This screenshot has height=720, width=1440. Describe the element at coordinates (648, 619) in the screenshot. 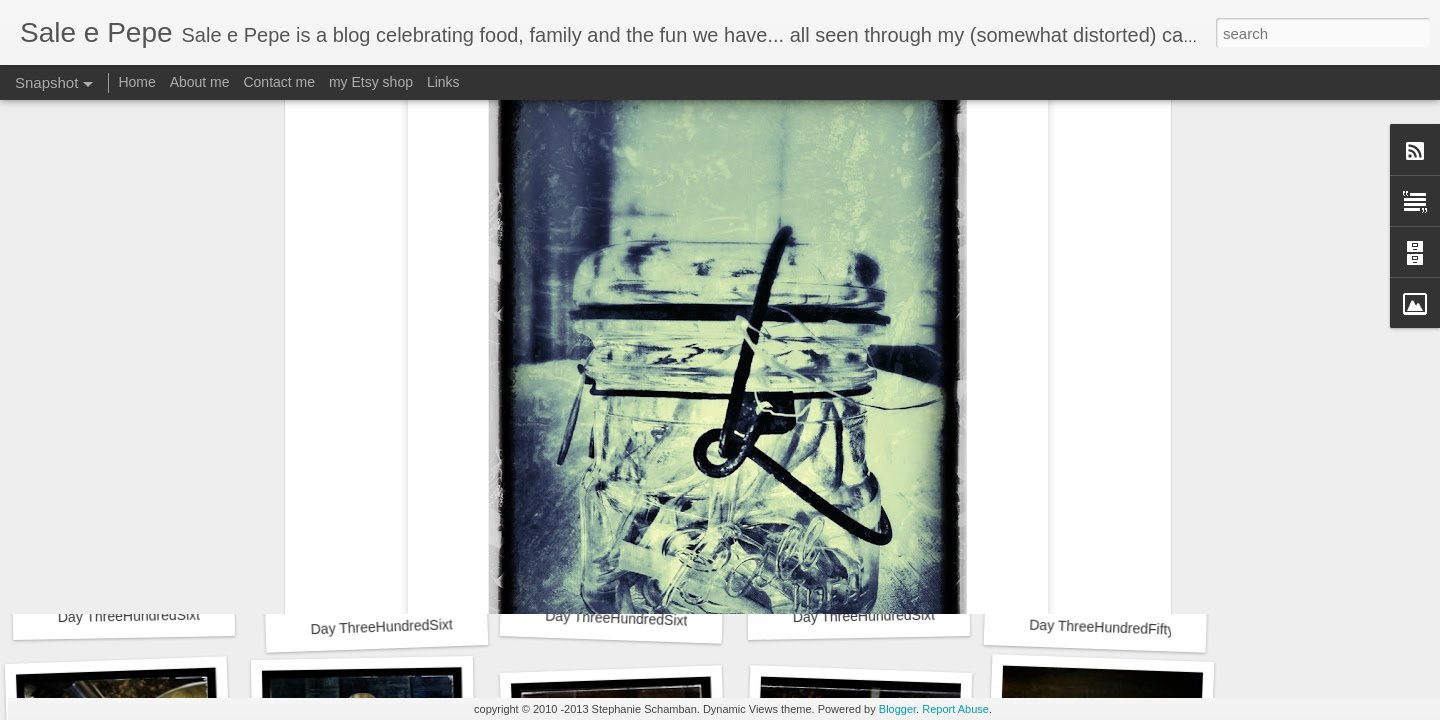

I see `Day ThreeHundredSixtyOne::365` at that location.